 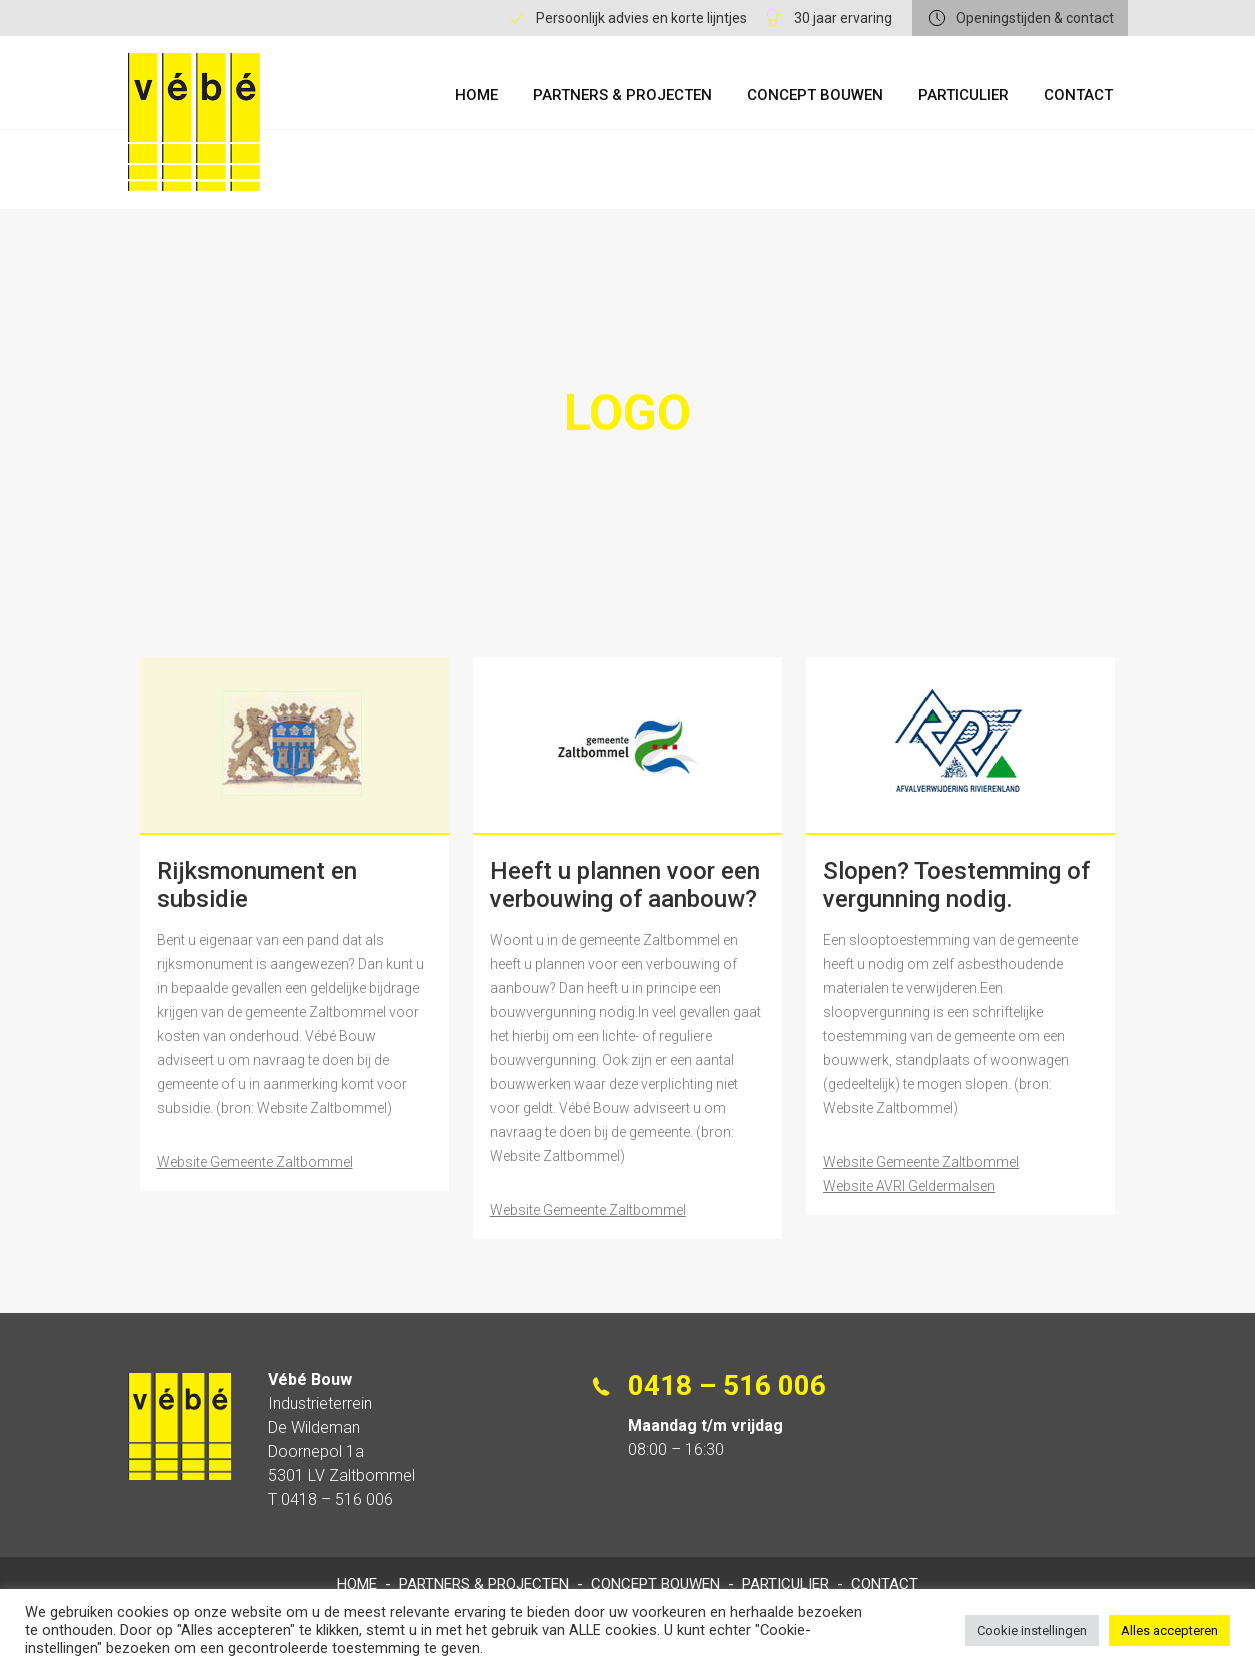 What do you see at coordinates (255, 1162) in the screenshot?
I see `Website Gemeente Zaltbommel` at bounding box center [255, 1162].